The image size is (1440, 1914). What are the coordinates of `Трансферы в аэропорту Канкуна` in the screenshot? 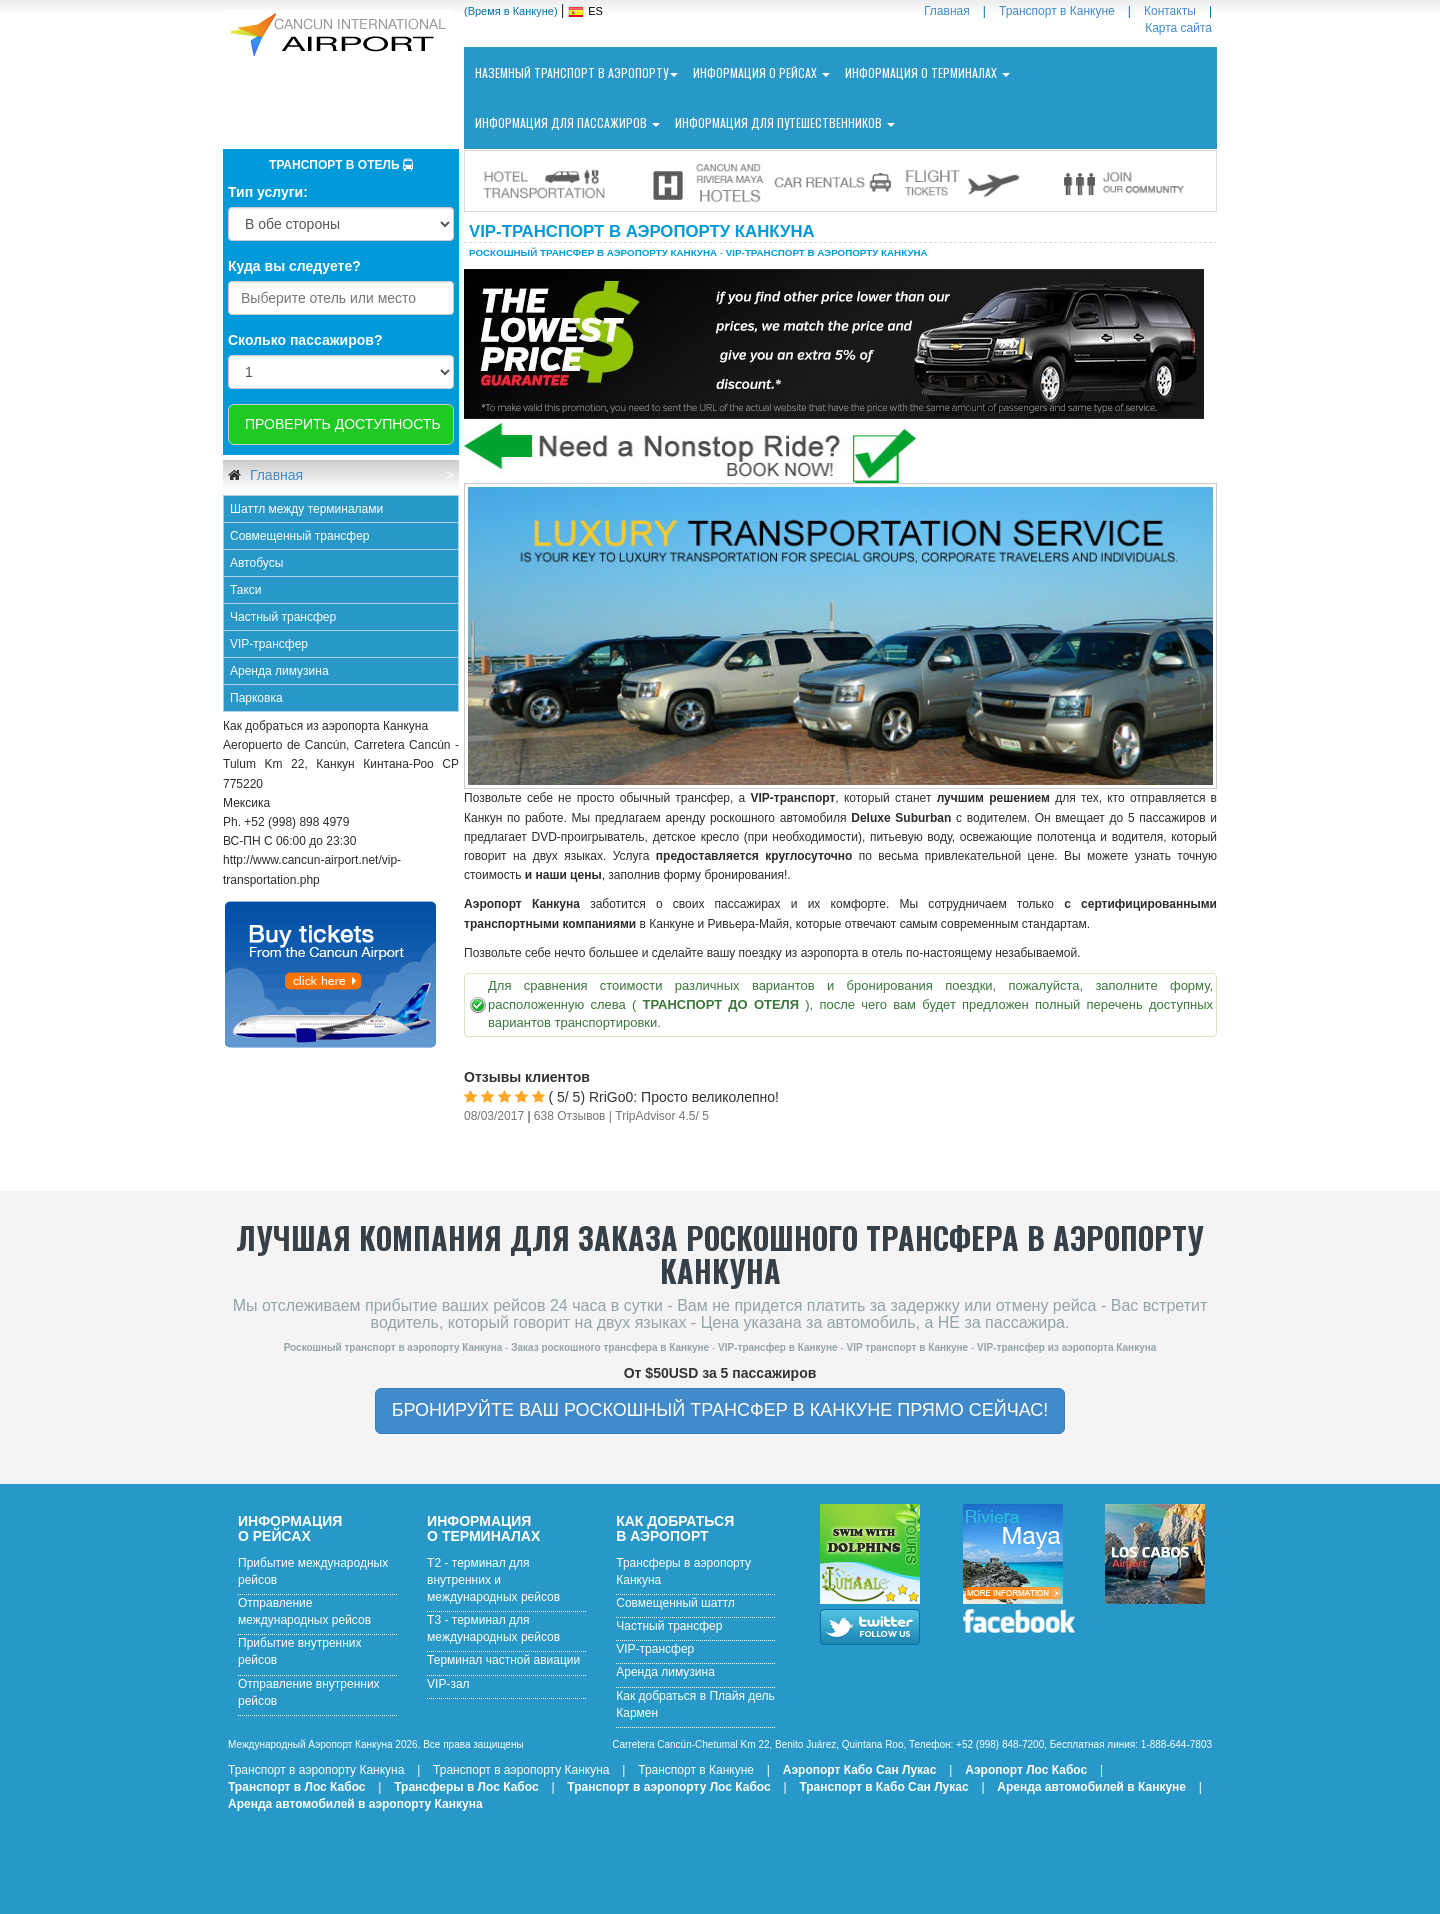 It's located at (683, 1571).